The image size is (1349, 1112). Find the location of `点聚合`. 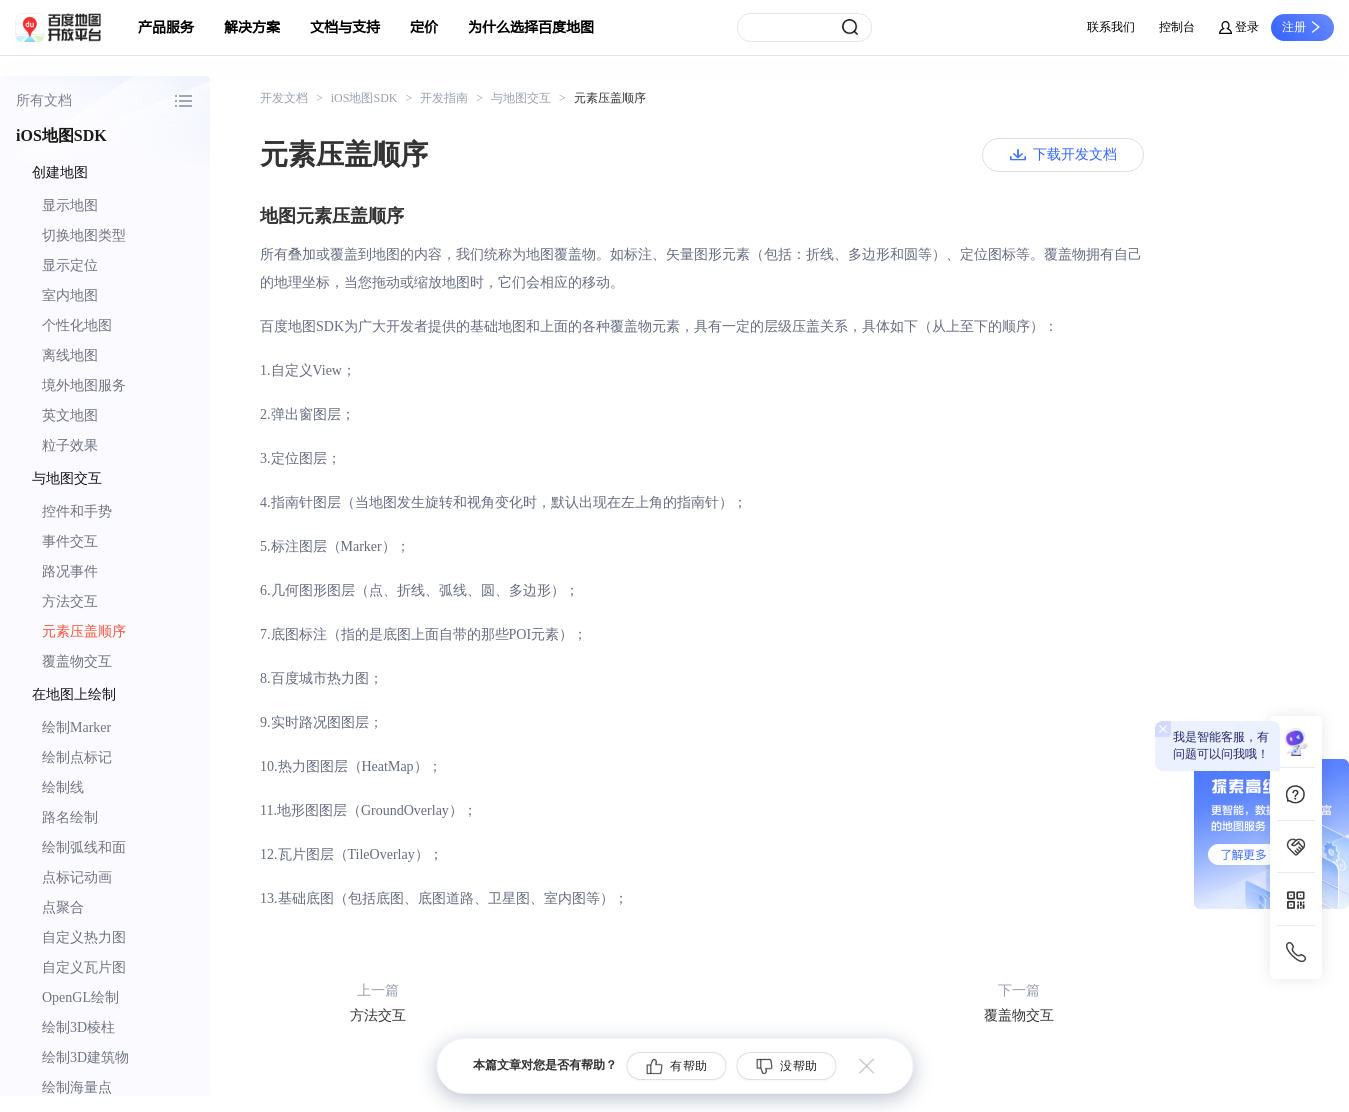

点聚合 is located at coordinates (63, 907).